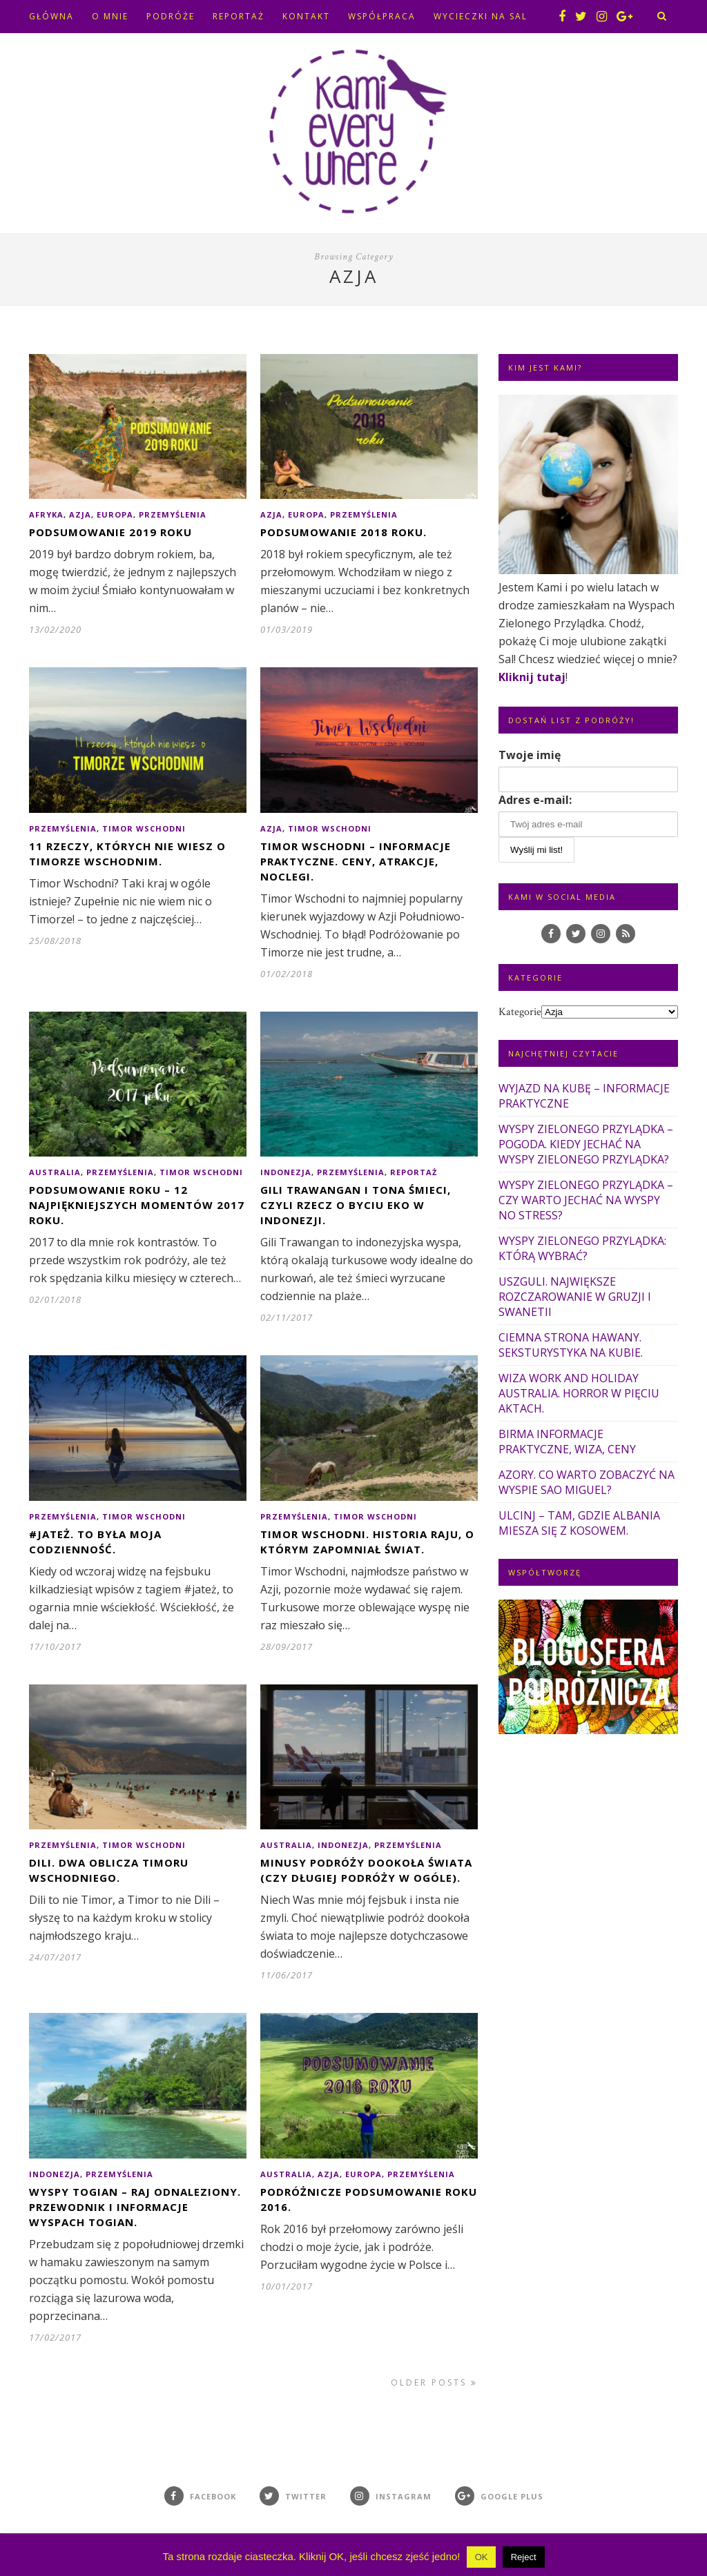 The width and height of the screenshot is (707, 2576). I want to click on Kliknij tutaj, so click(531, 677).